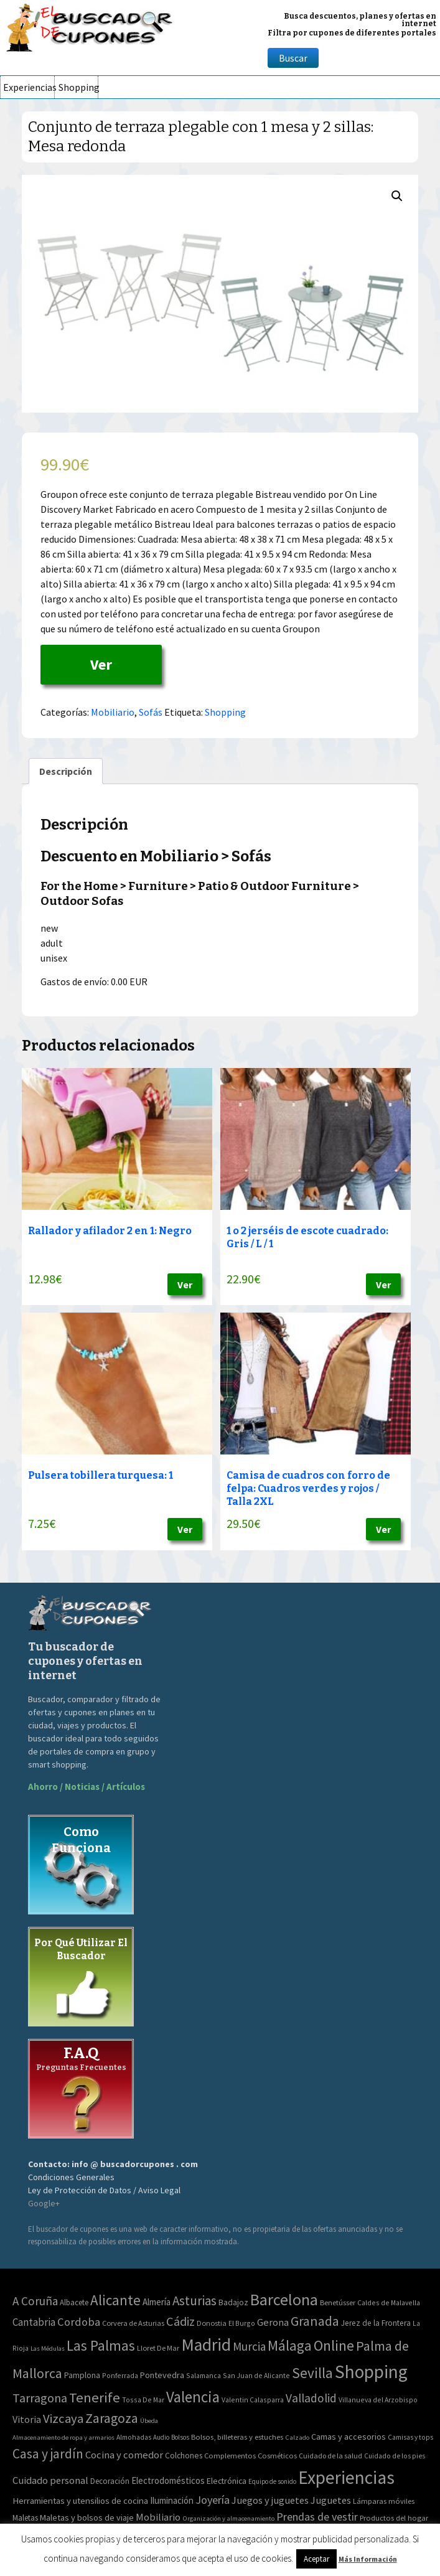  I want to click on Prendas de vestir [Prendas de vestir (261 elementos)], so click(317, 2516).